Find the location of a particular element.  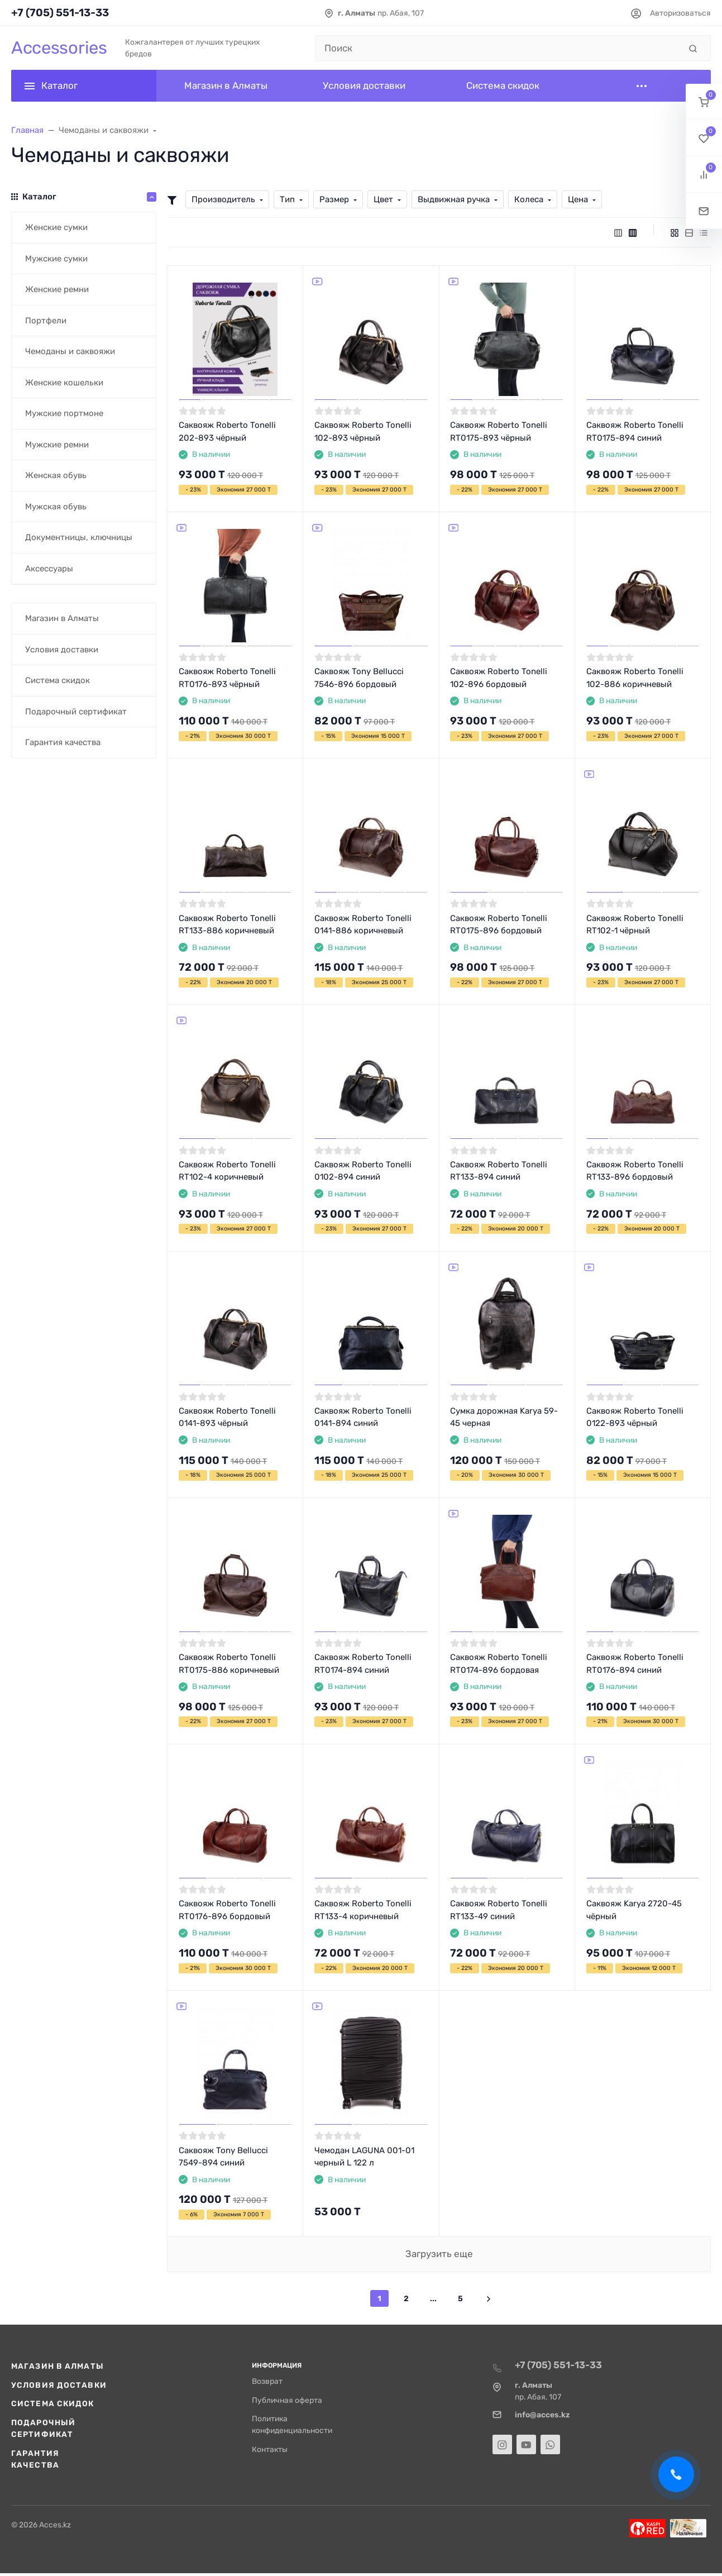

Саквояж Roberto Tonelli 0141-886 коричневый is located at coordinates (363, 924).